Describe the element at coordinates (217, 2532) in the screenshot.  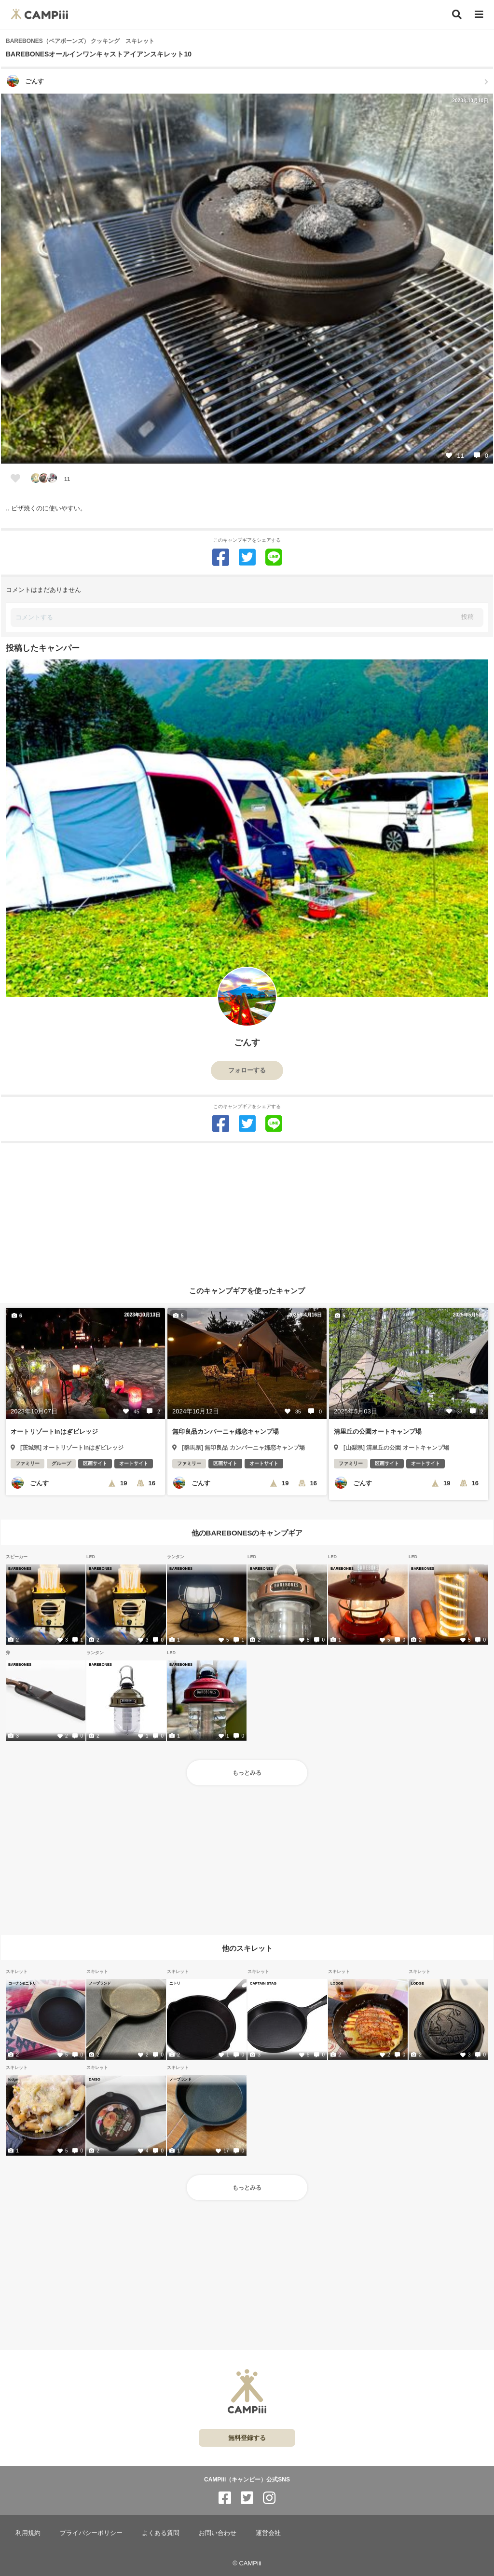
I see `お問い合わせ` at that location.